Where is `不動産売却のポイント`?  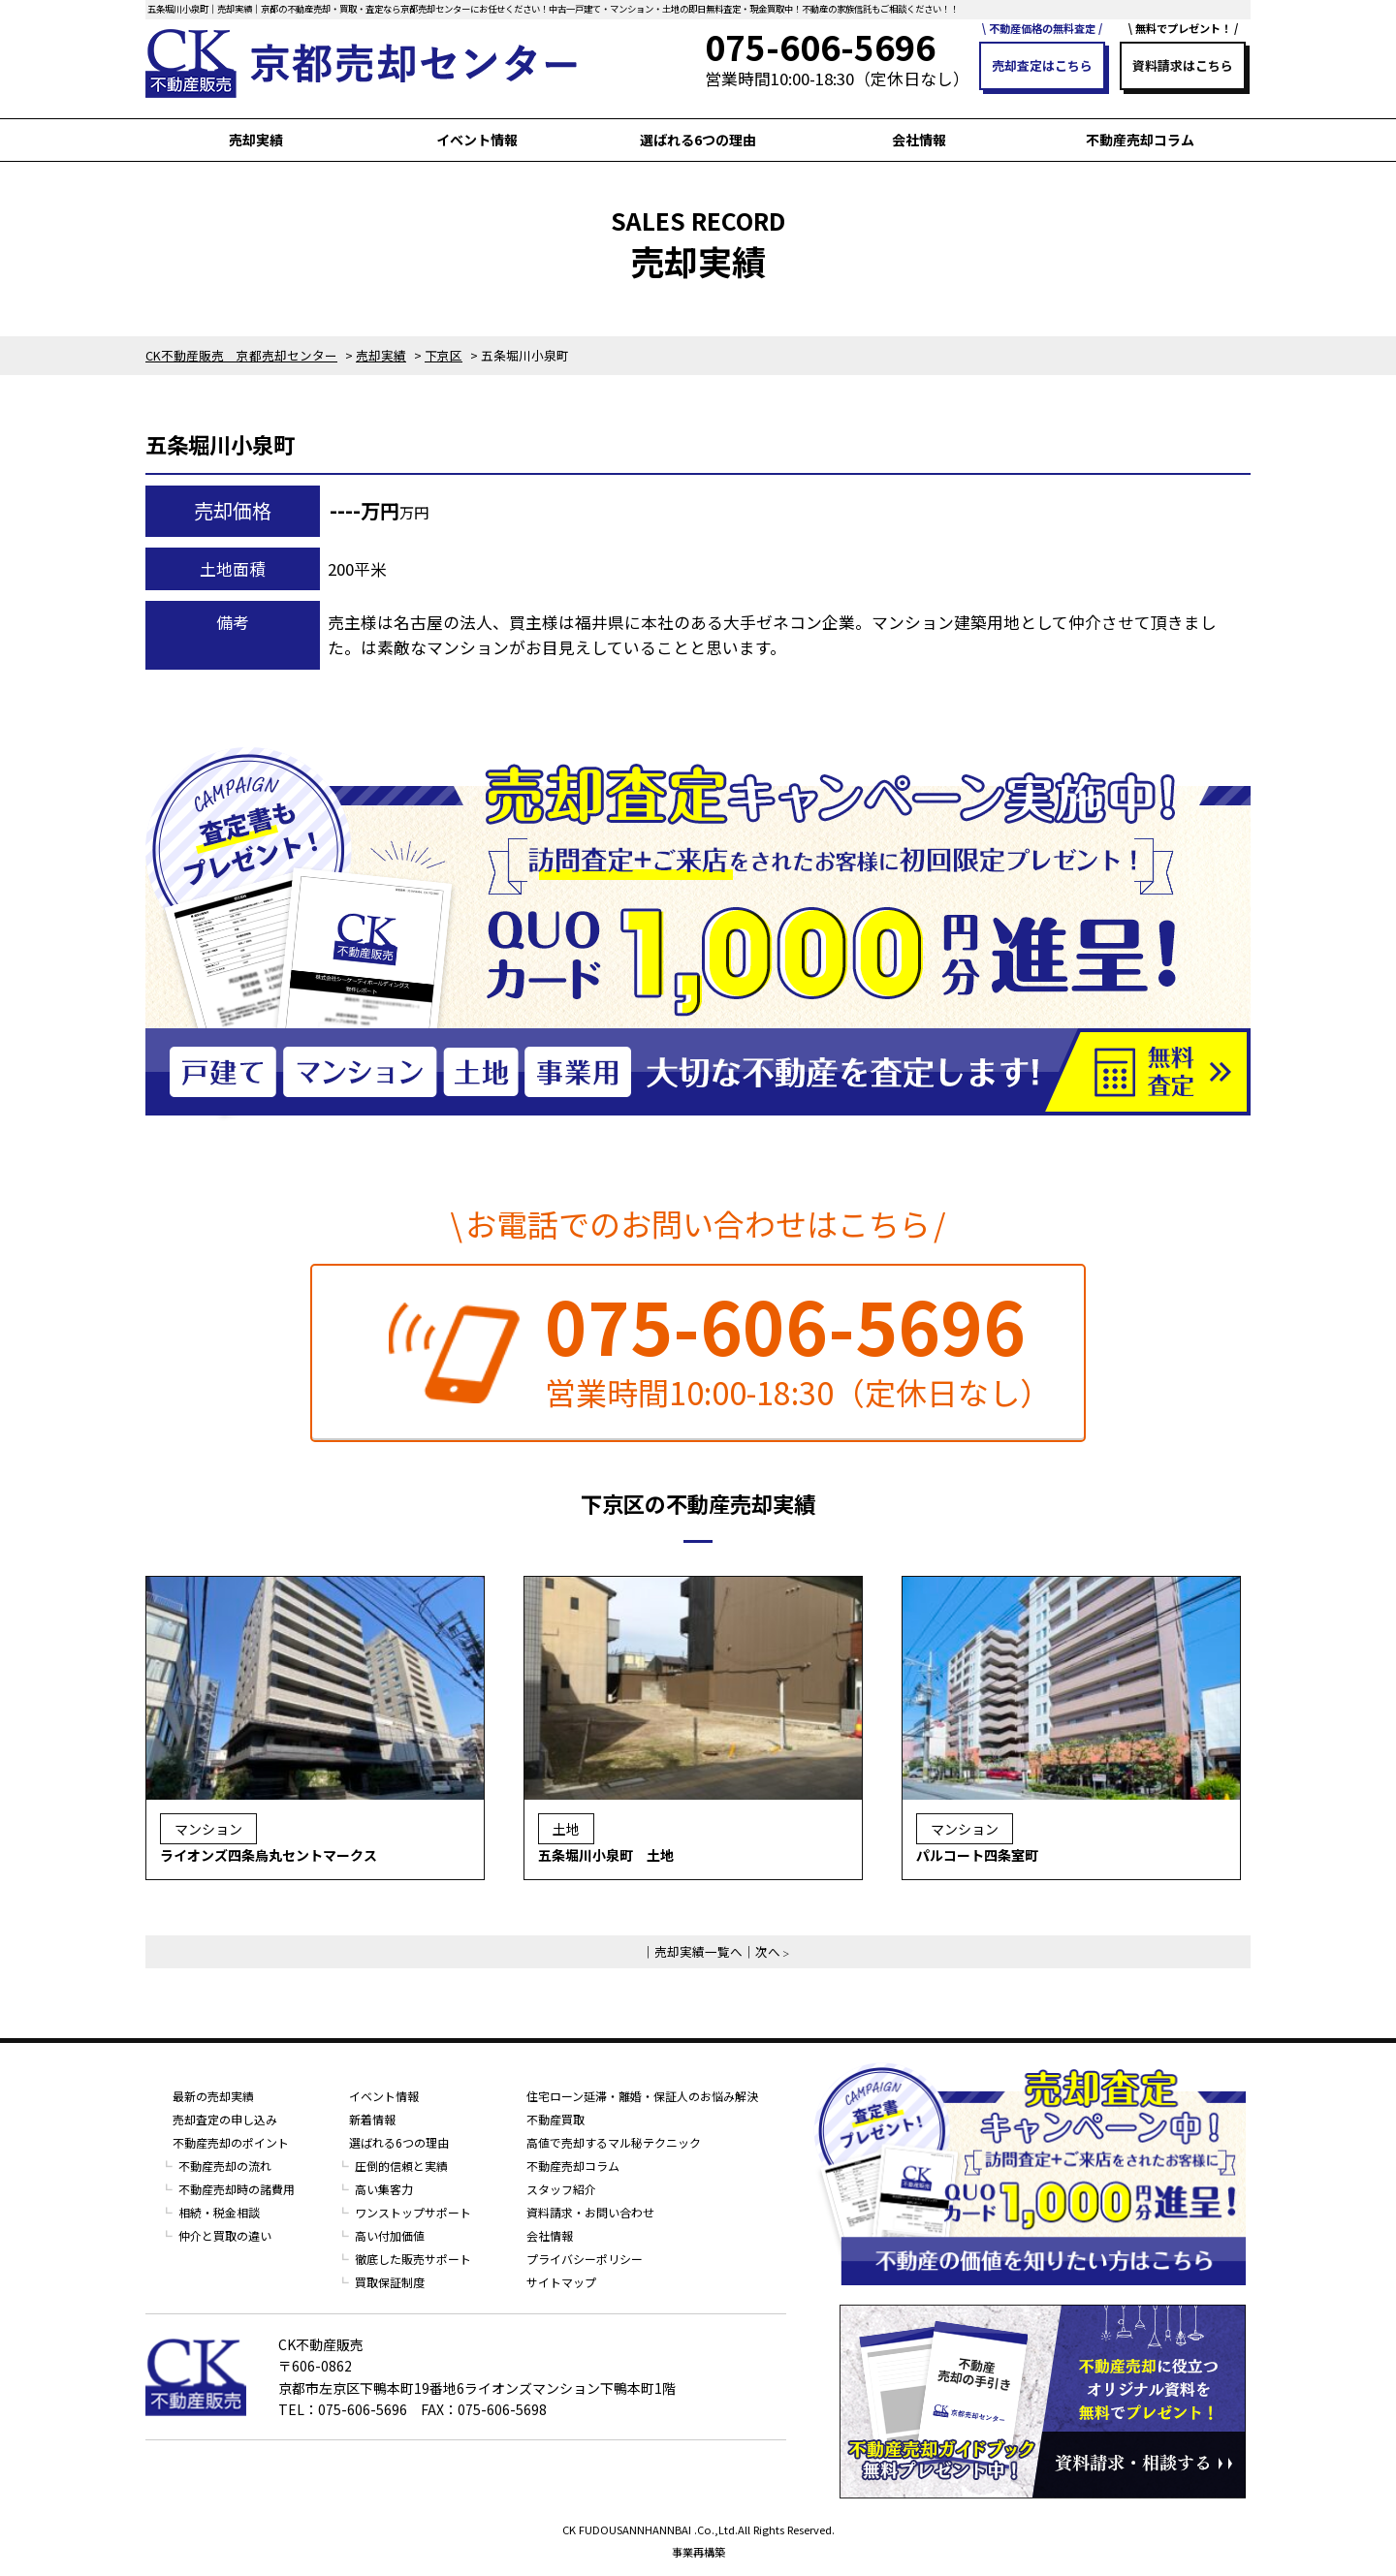 不動産売却のポイント is located at coordinates (231, 2142).